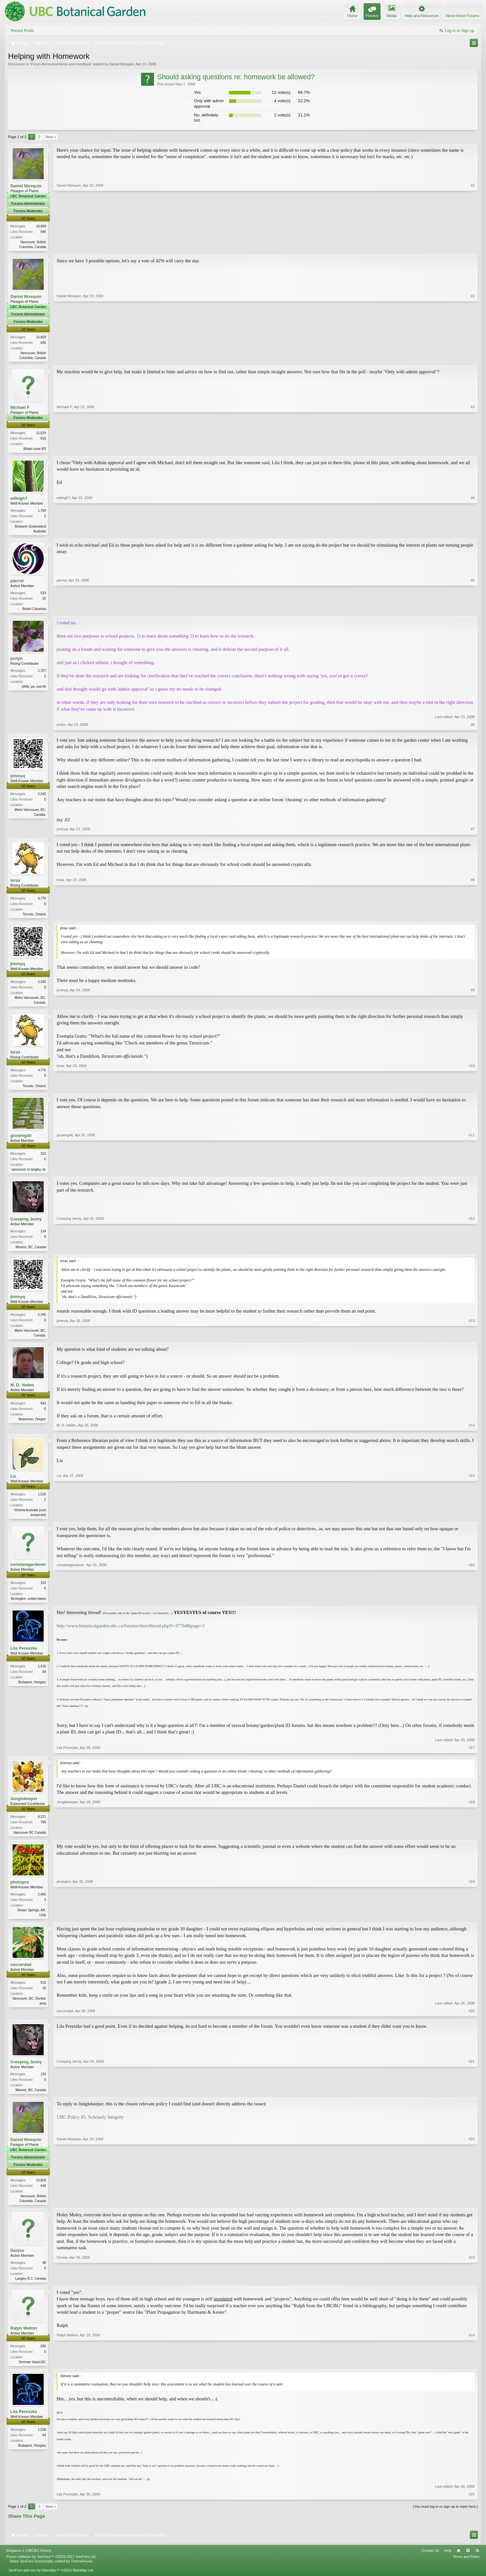 This screenshot has height=2576, width=486. What do you see at coordinates (42, 512) in the screenshot?
I see `1,769` at bounding box center [42, 512].